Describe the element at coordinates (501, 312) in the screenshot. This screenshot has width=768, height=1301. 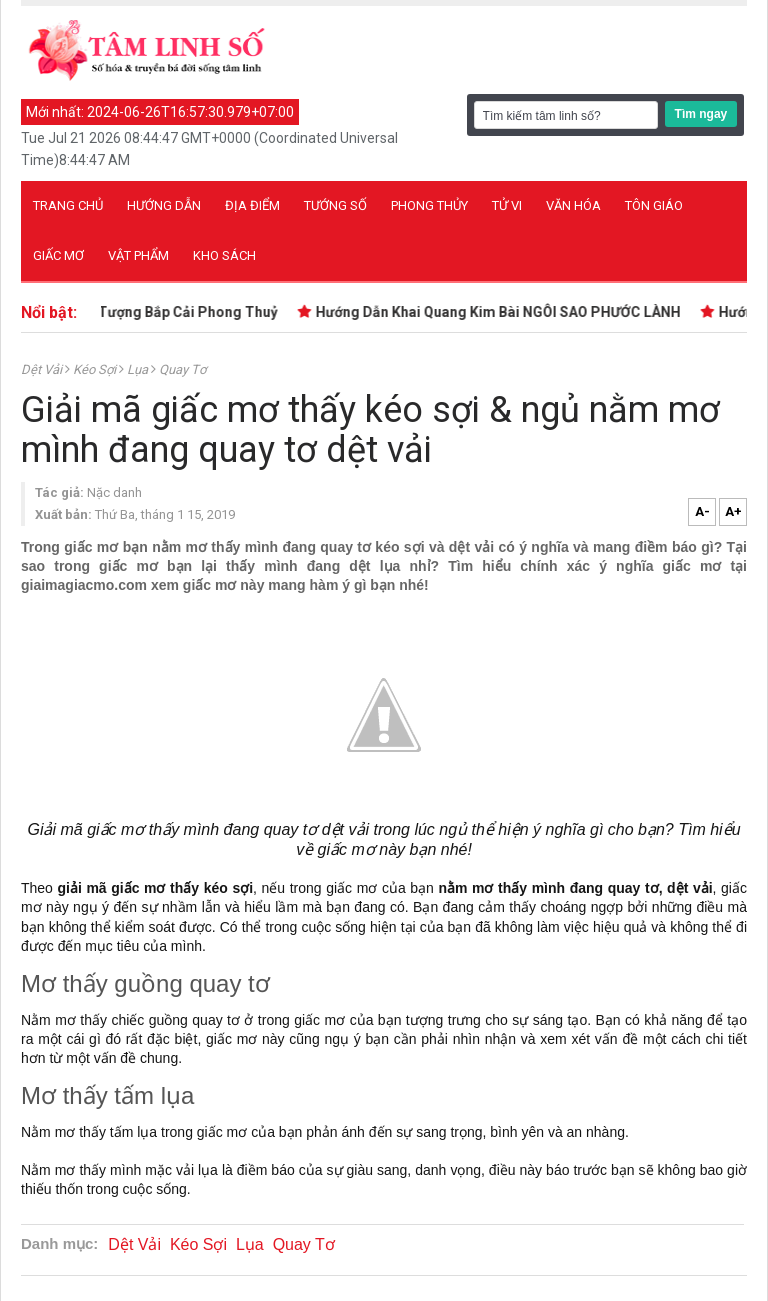
I see `Hướng Dẫn Khai Quang Kim Bài NGÔI SAO PHƯỚC LÀNH` at that location.